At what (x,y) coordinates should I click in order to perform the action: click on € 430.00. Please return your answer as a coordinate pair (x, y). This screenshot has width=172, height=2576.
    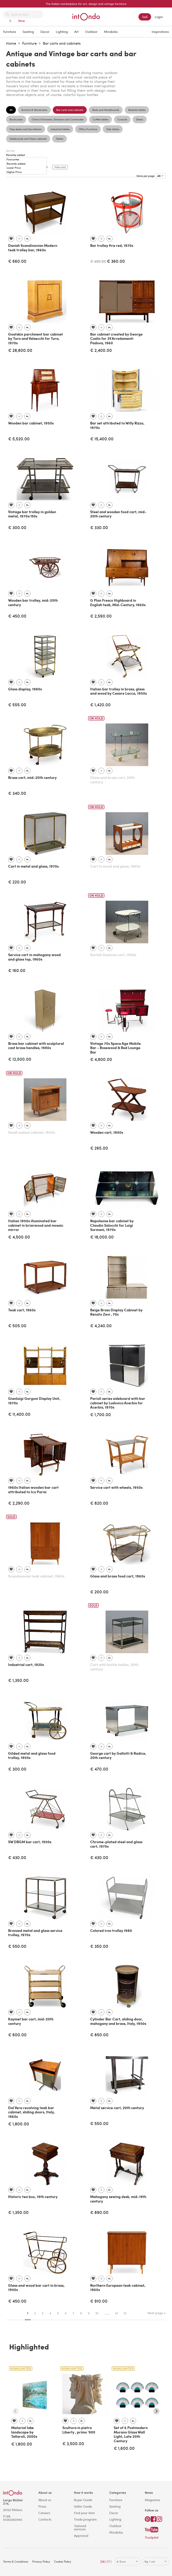
    Looking at the image, I should click on (17, 1857).